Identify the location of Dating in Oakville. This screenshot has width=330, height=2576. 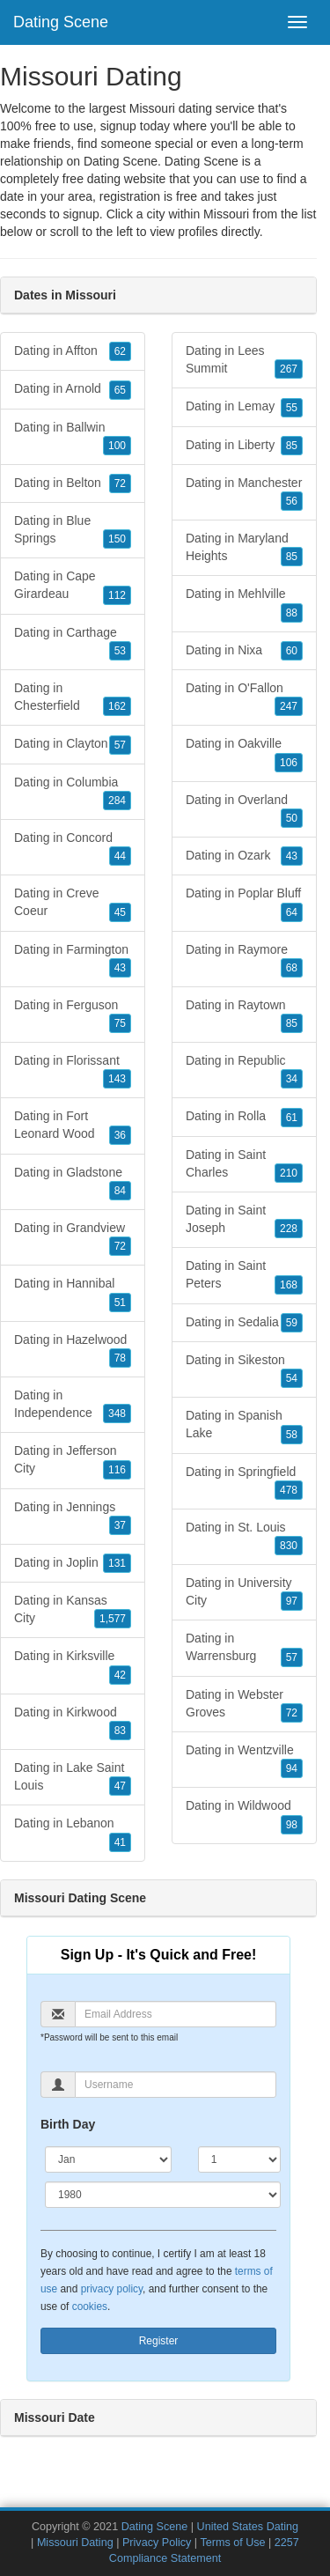
(244, 753).